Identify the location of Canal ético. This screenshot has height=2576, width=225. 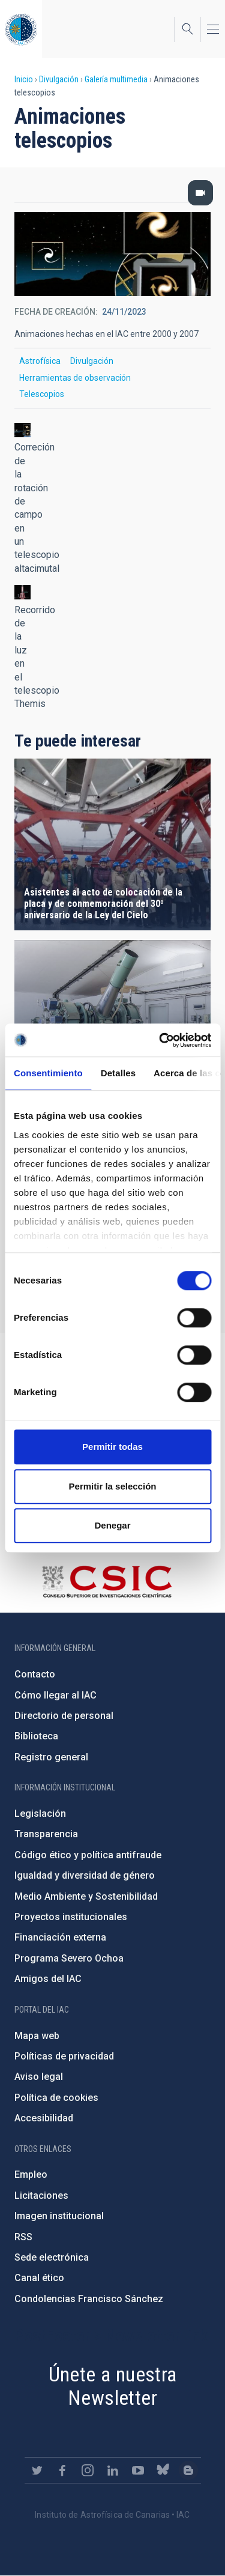
(39, 2278).